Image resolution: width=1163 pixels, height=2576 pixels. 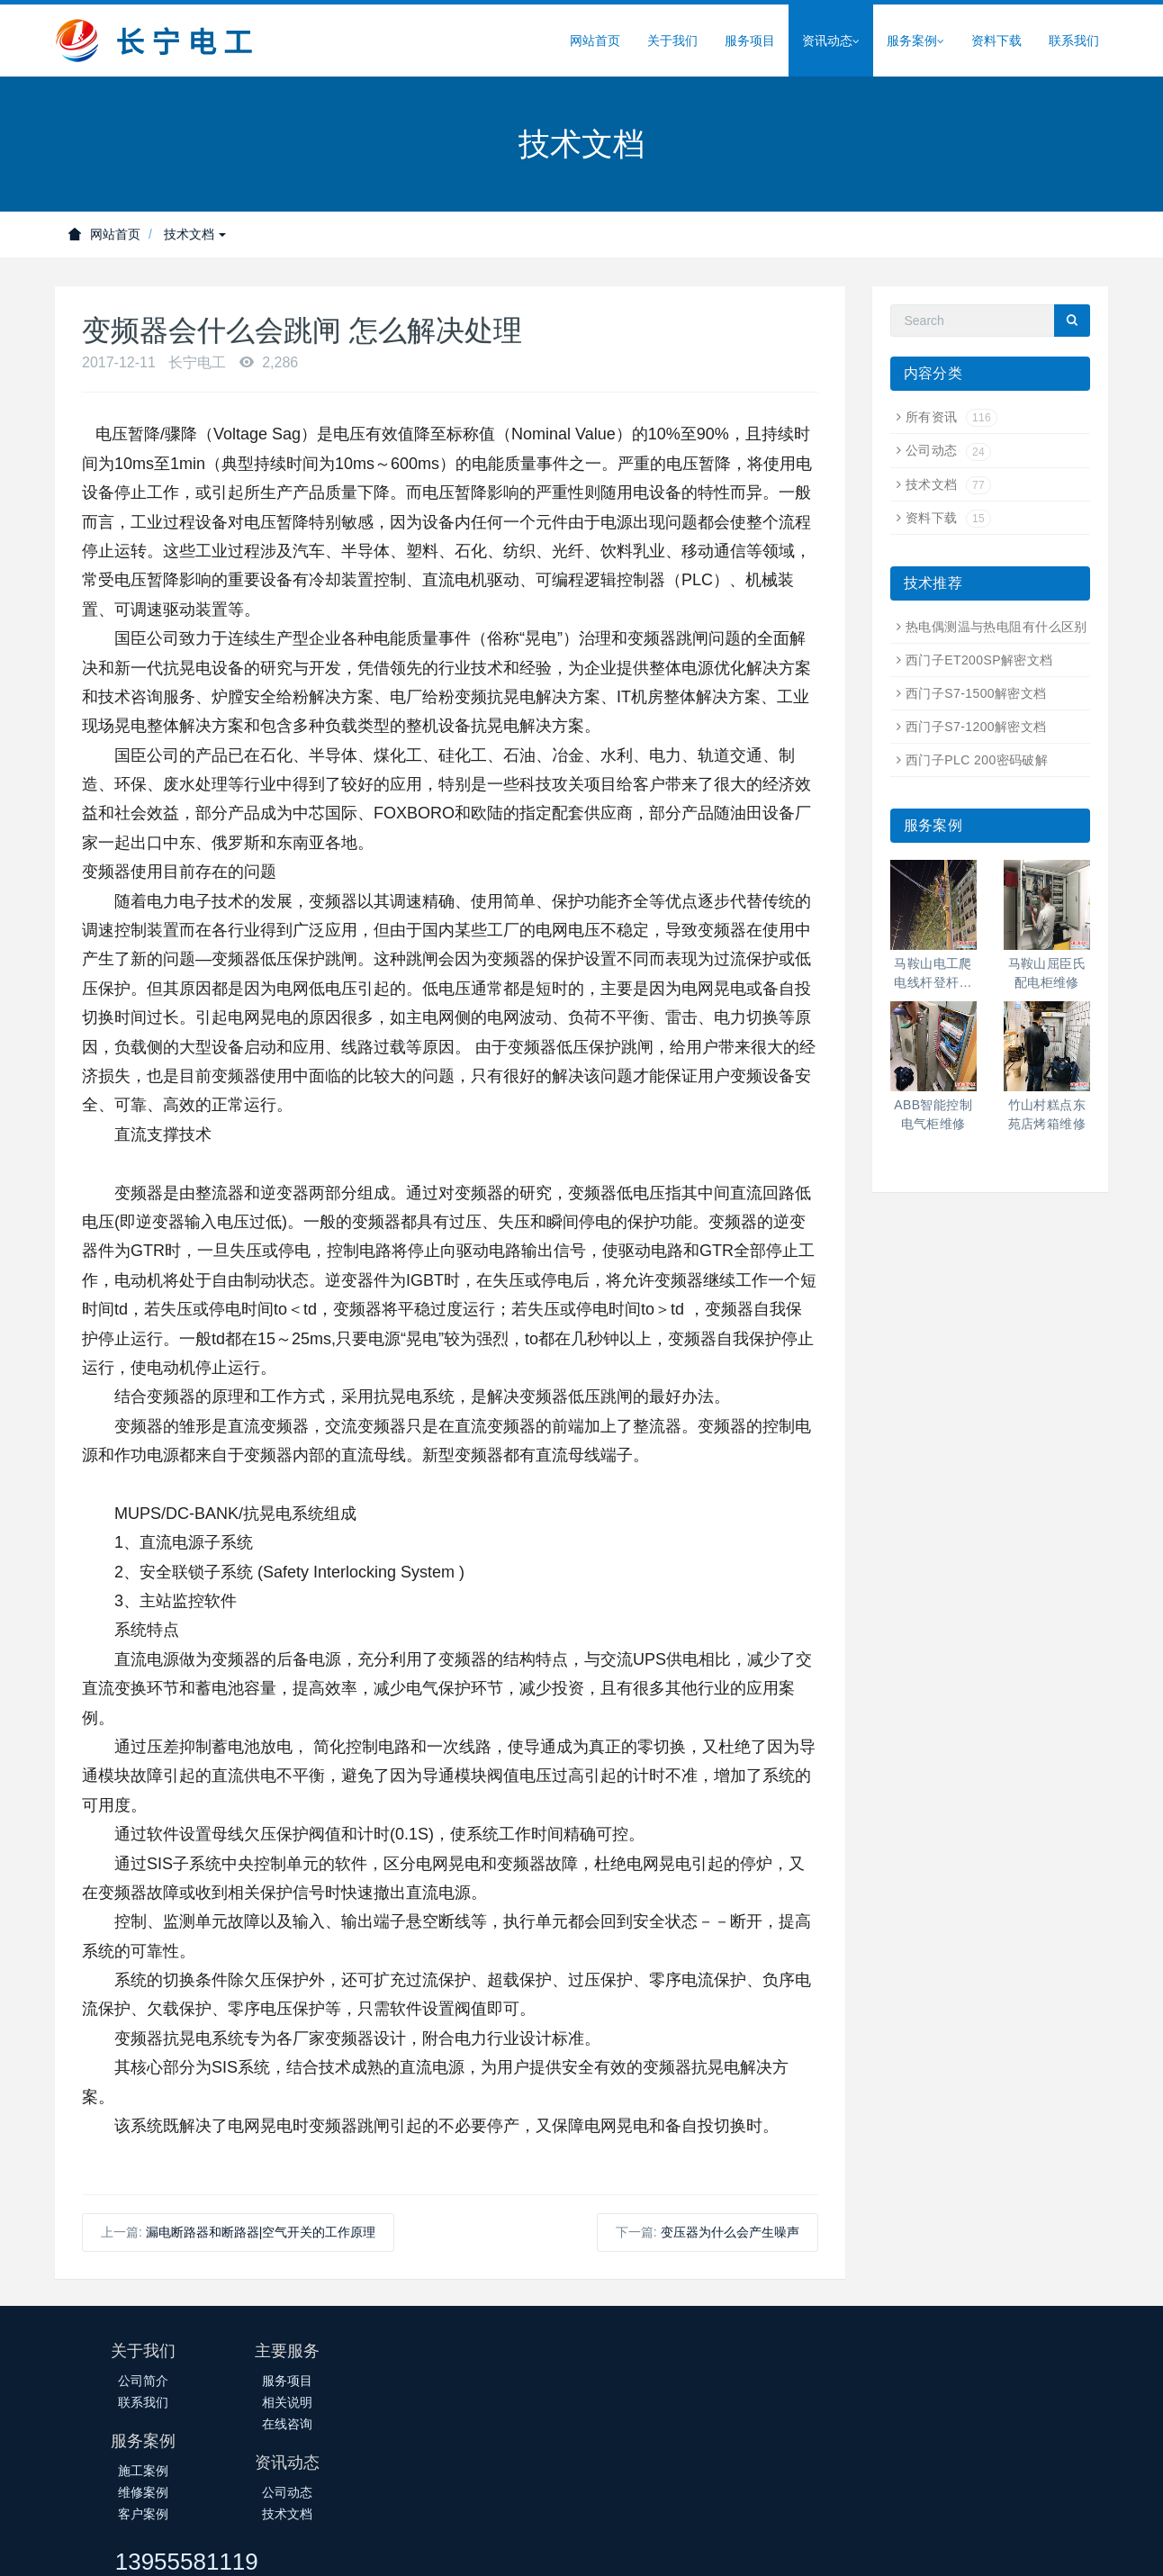 What do you see at coordinates (672, 40) in the screenshot?
I see `关于我们` at bounding box center [672, 40].